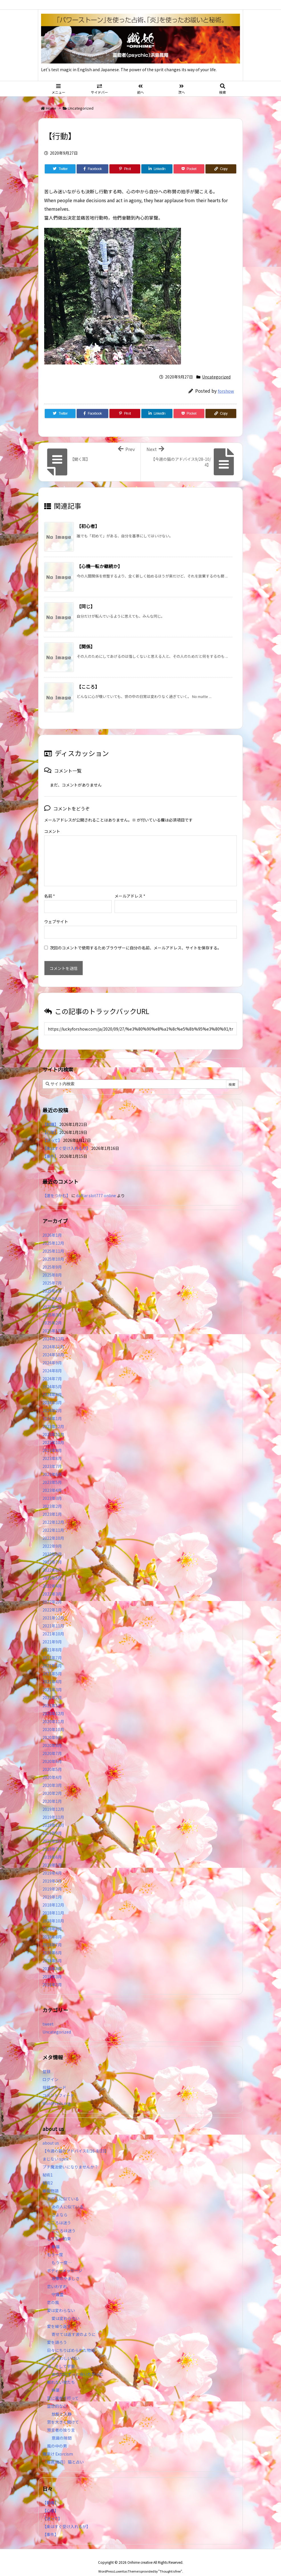 This screenshot has height=2576, width=281. I want to click on 2018年6月, so click(52, 1943).